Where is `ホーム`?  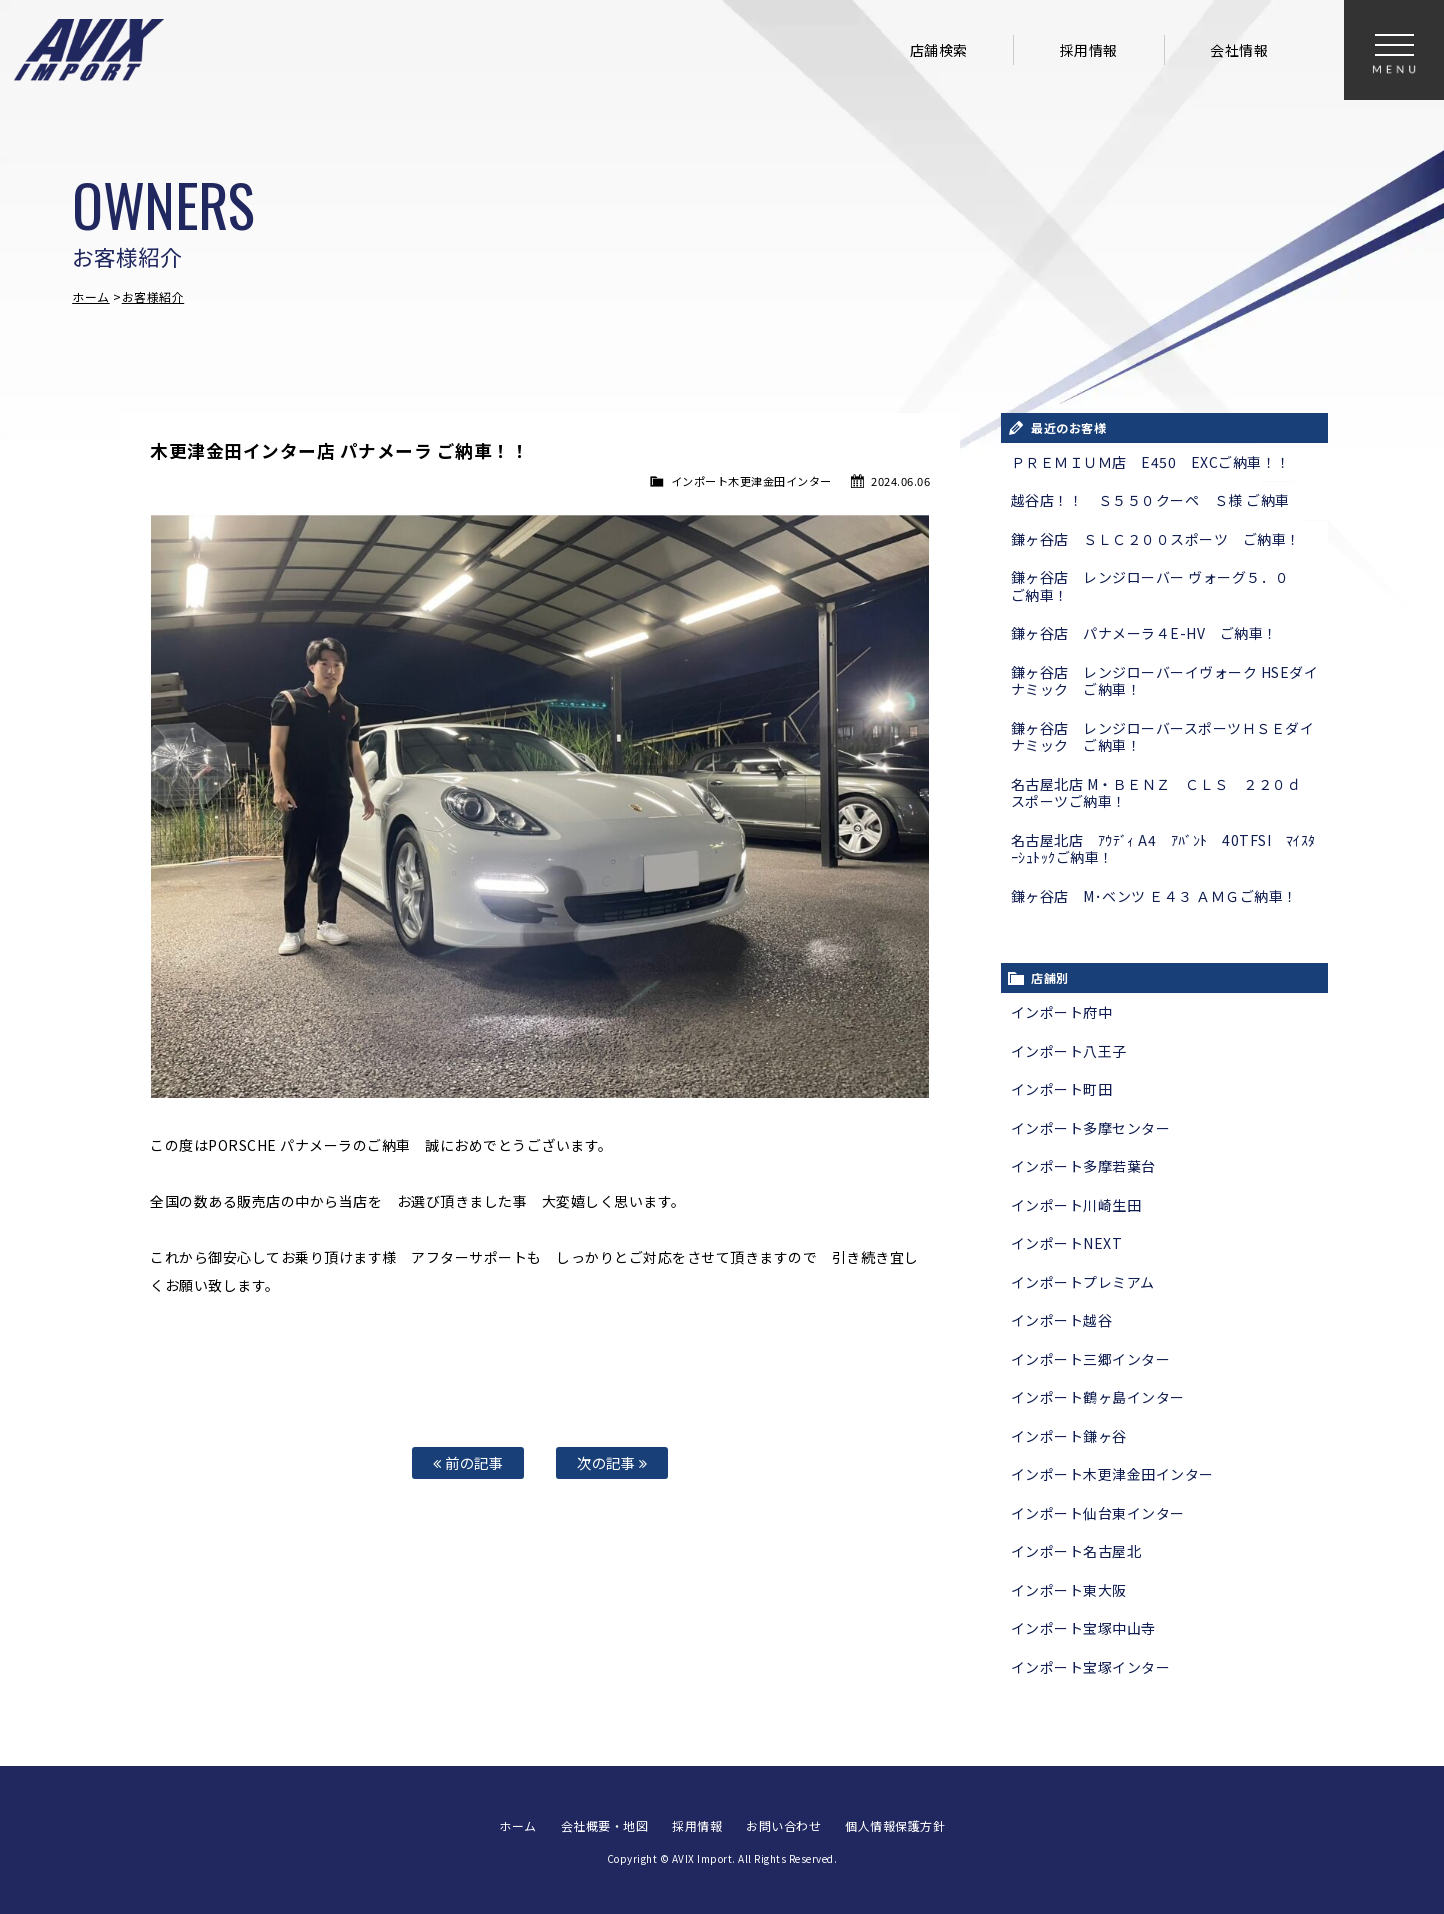 ホーム is located at coordinates (91, 296).